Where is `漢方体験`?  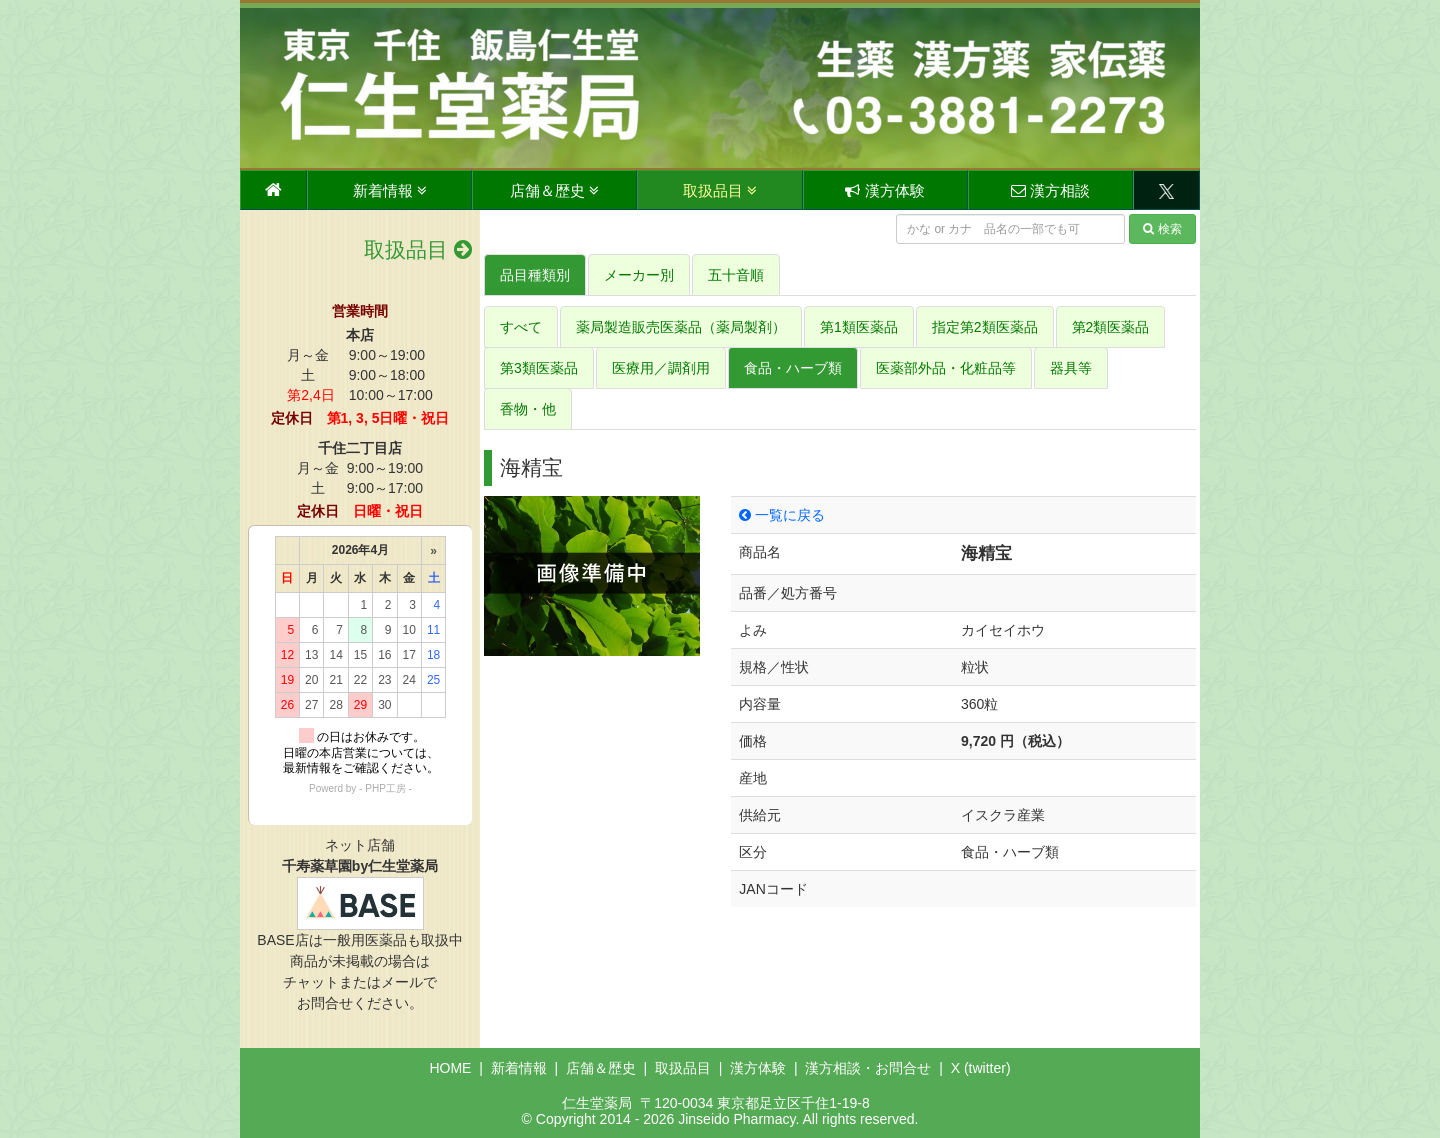
漢方体験 is located at coordinates (884, 190).